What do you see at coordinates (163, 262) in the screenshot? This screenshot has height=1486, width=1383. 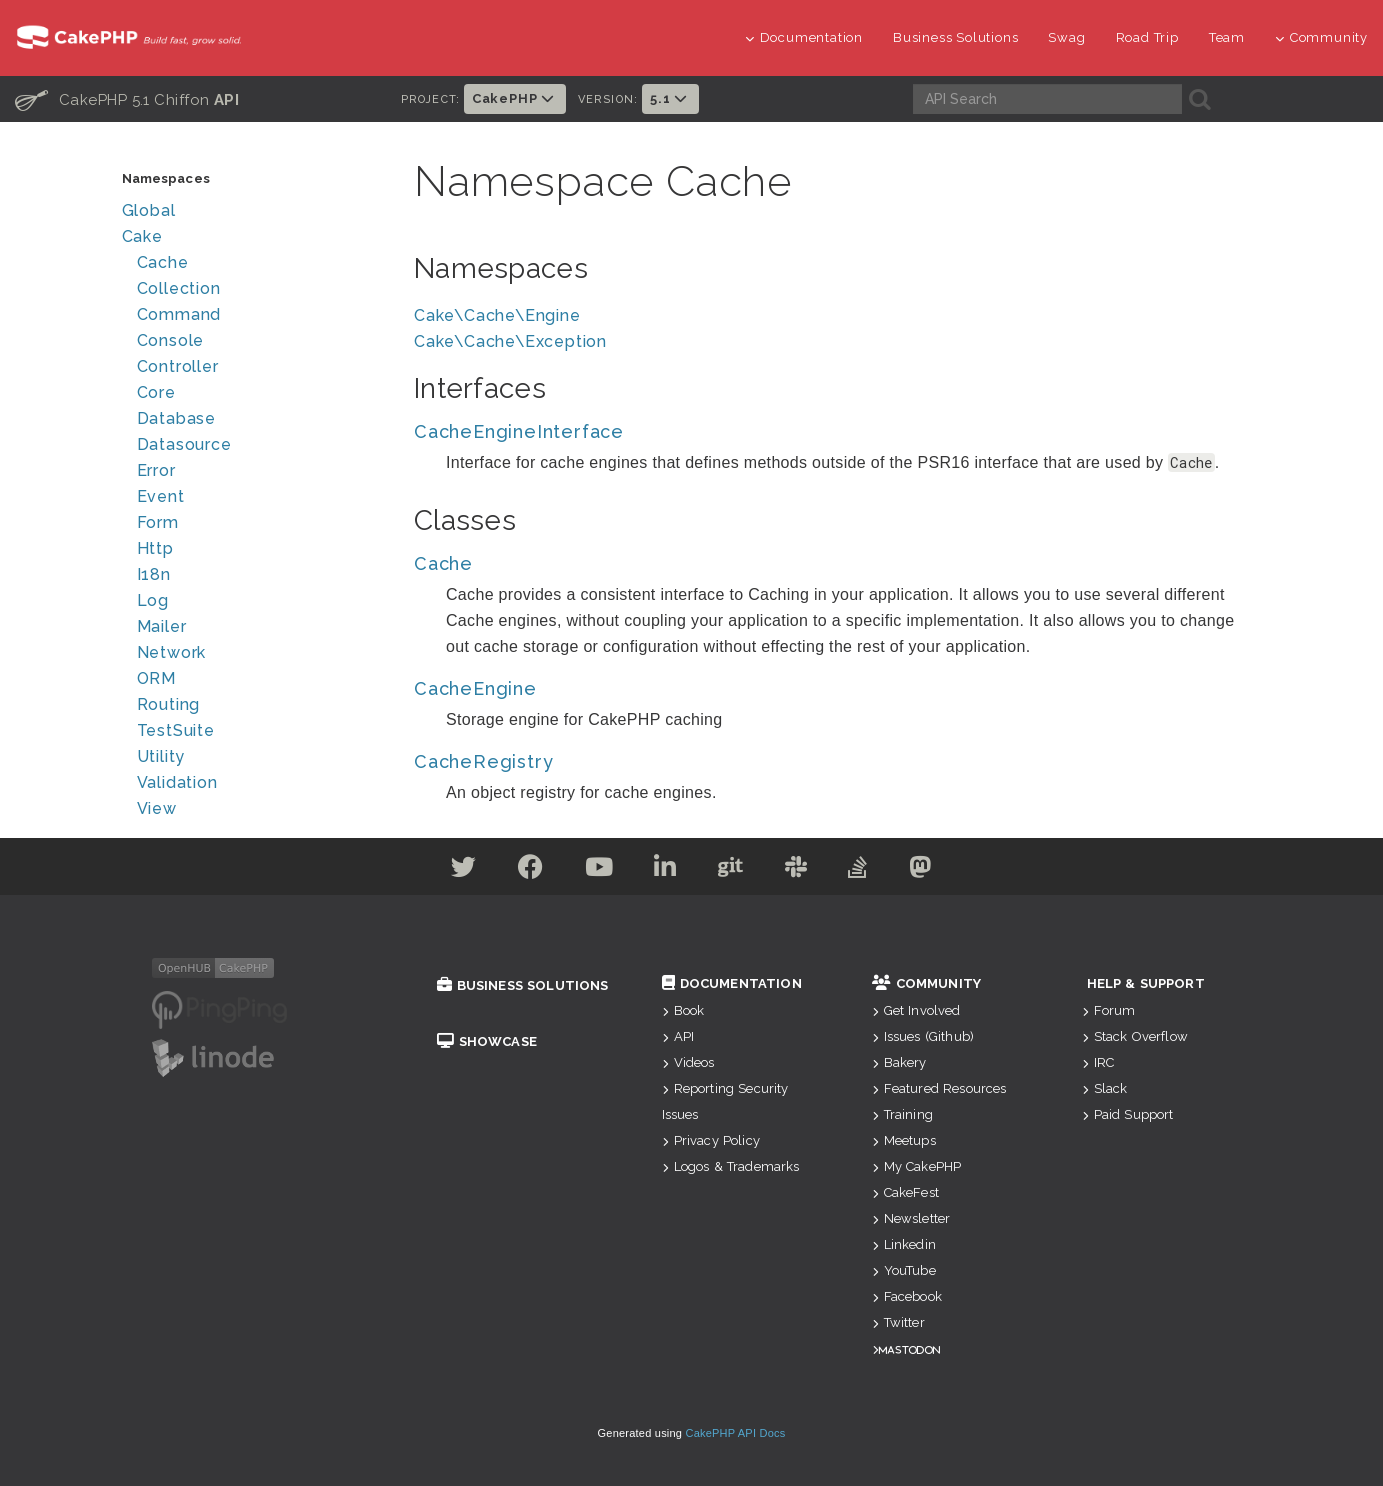 I see `Cache` at bounding box center [163, 262].